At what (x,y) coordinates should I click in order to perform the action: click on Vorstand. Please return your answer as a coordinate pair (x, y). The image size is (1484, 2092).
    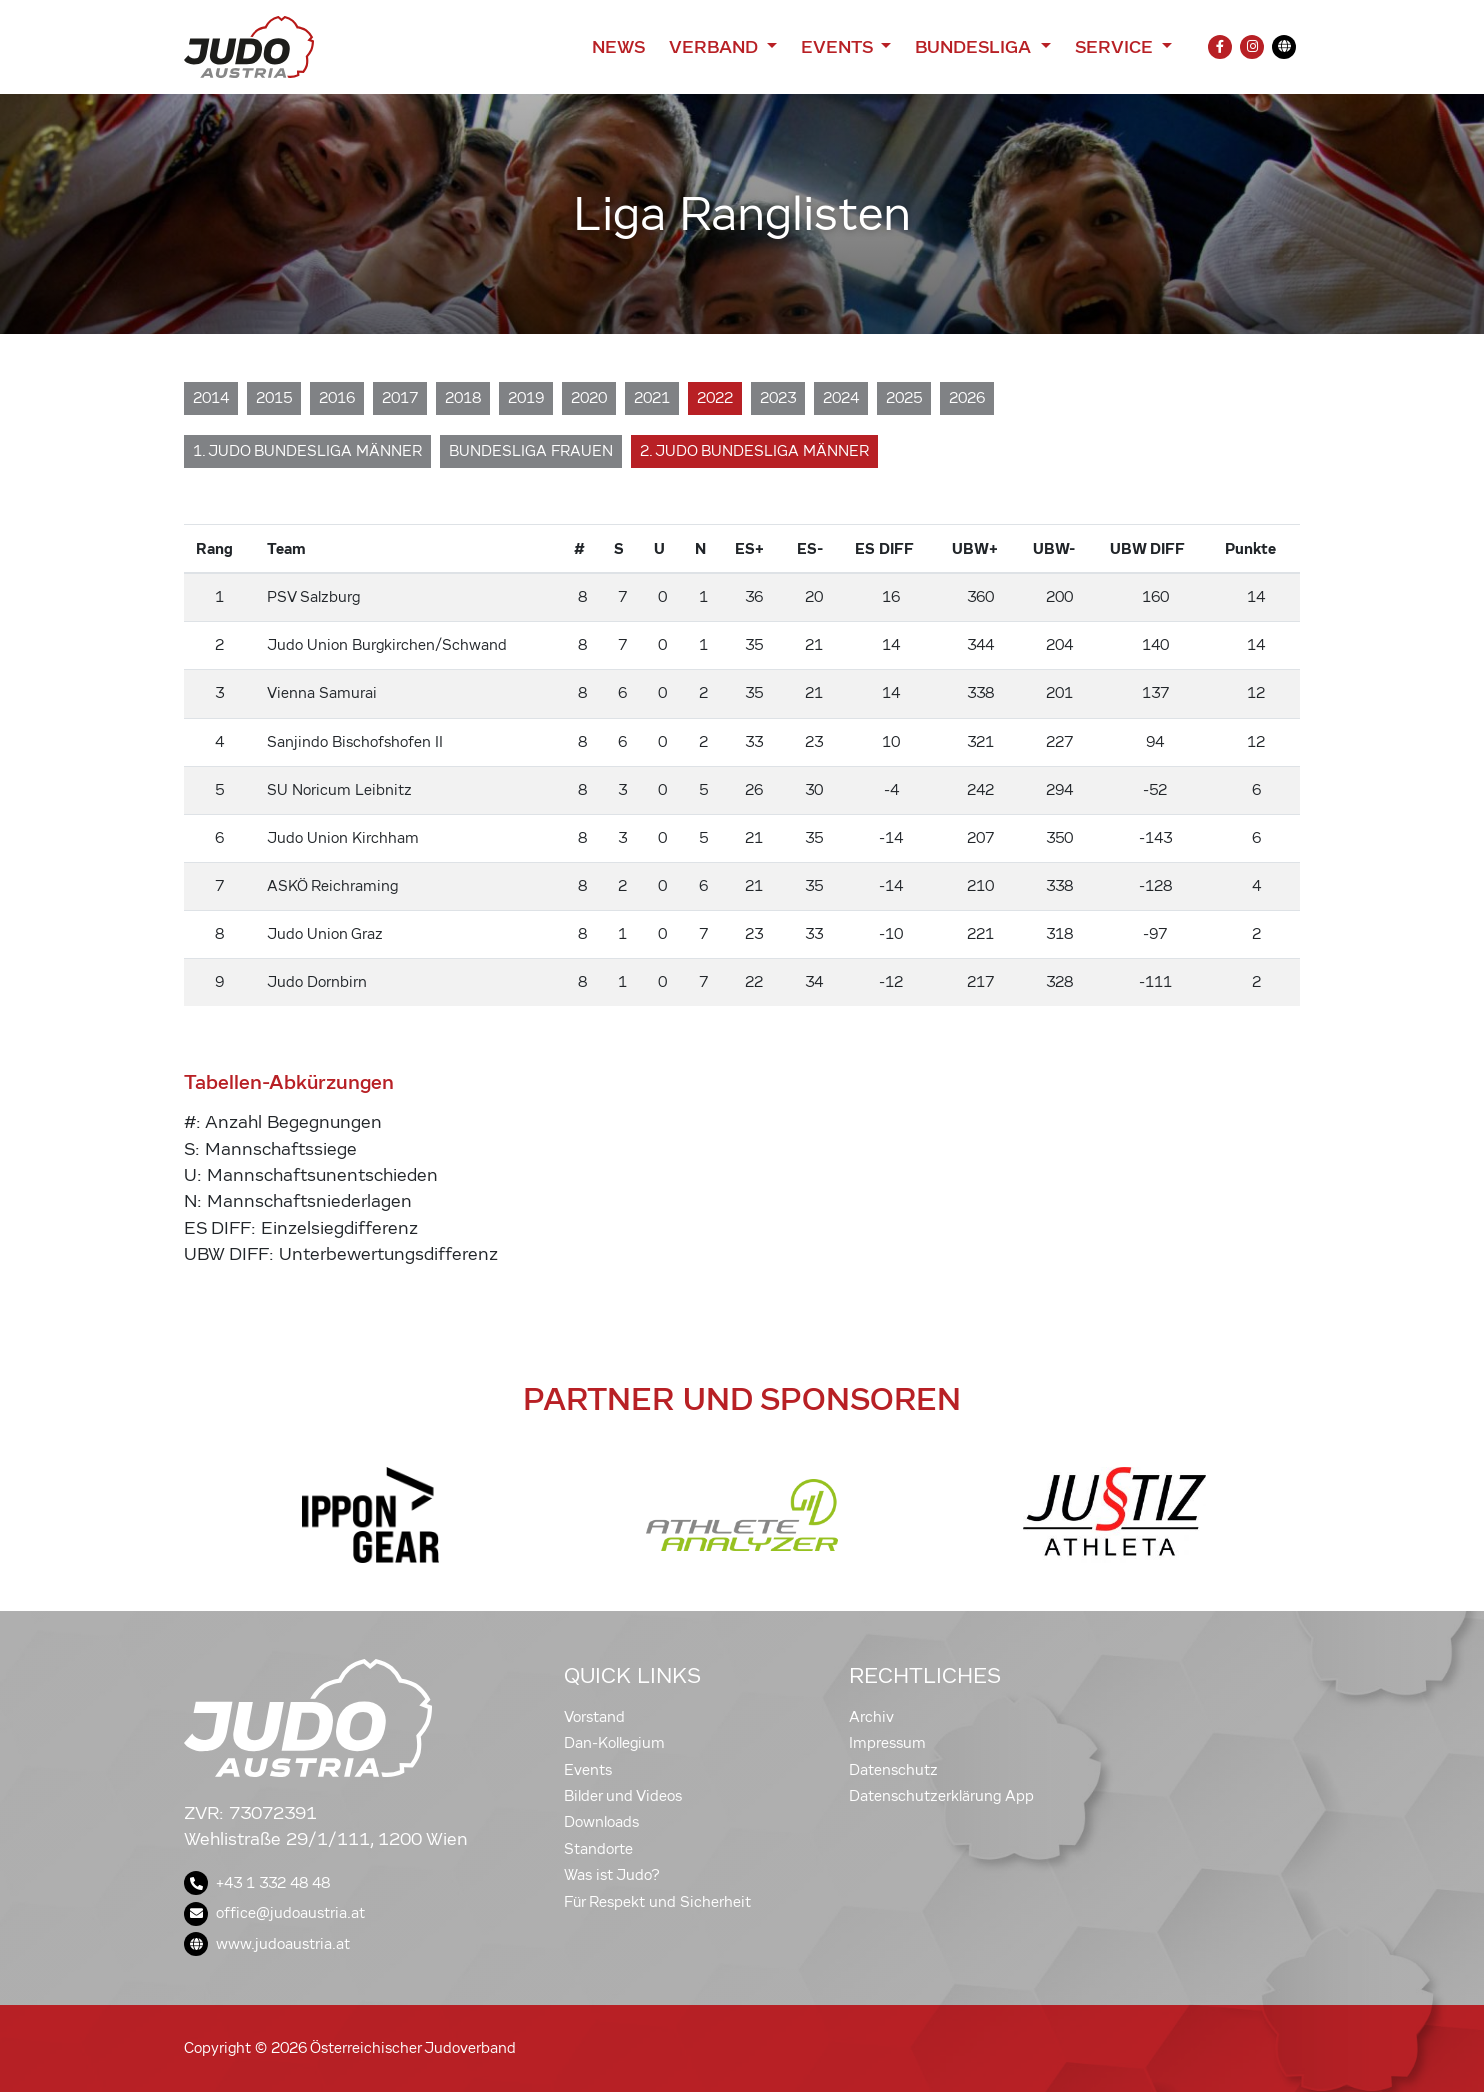
    Looking at the image, I should click on (594, 1717).